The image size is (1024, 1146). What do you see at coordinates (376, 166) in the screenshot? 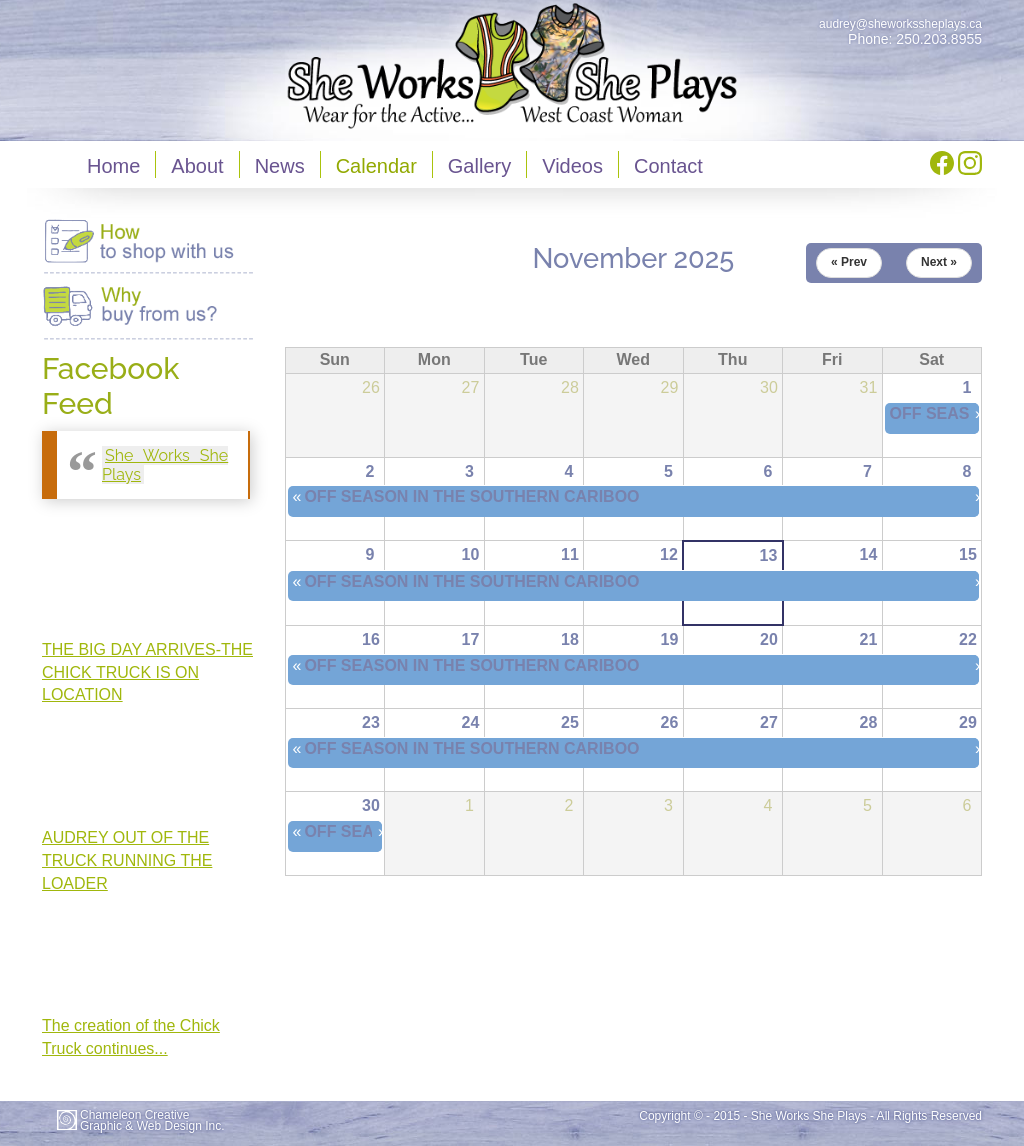
I see `Calendar` at bounding box center [376, 166].